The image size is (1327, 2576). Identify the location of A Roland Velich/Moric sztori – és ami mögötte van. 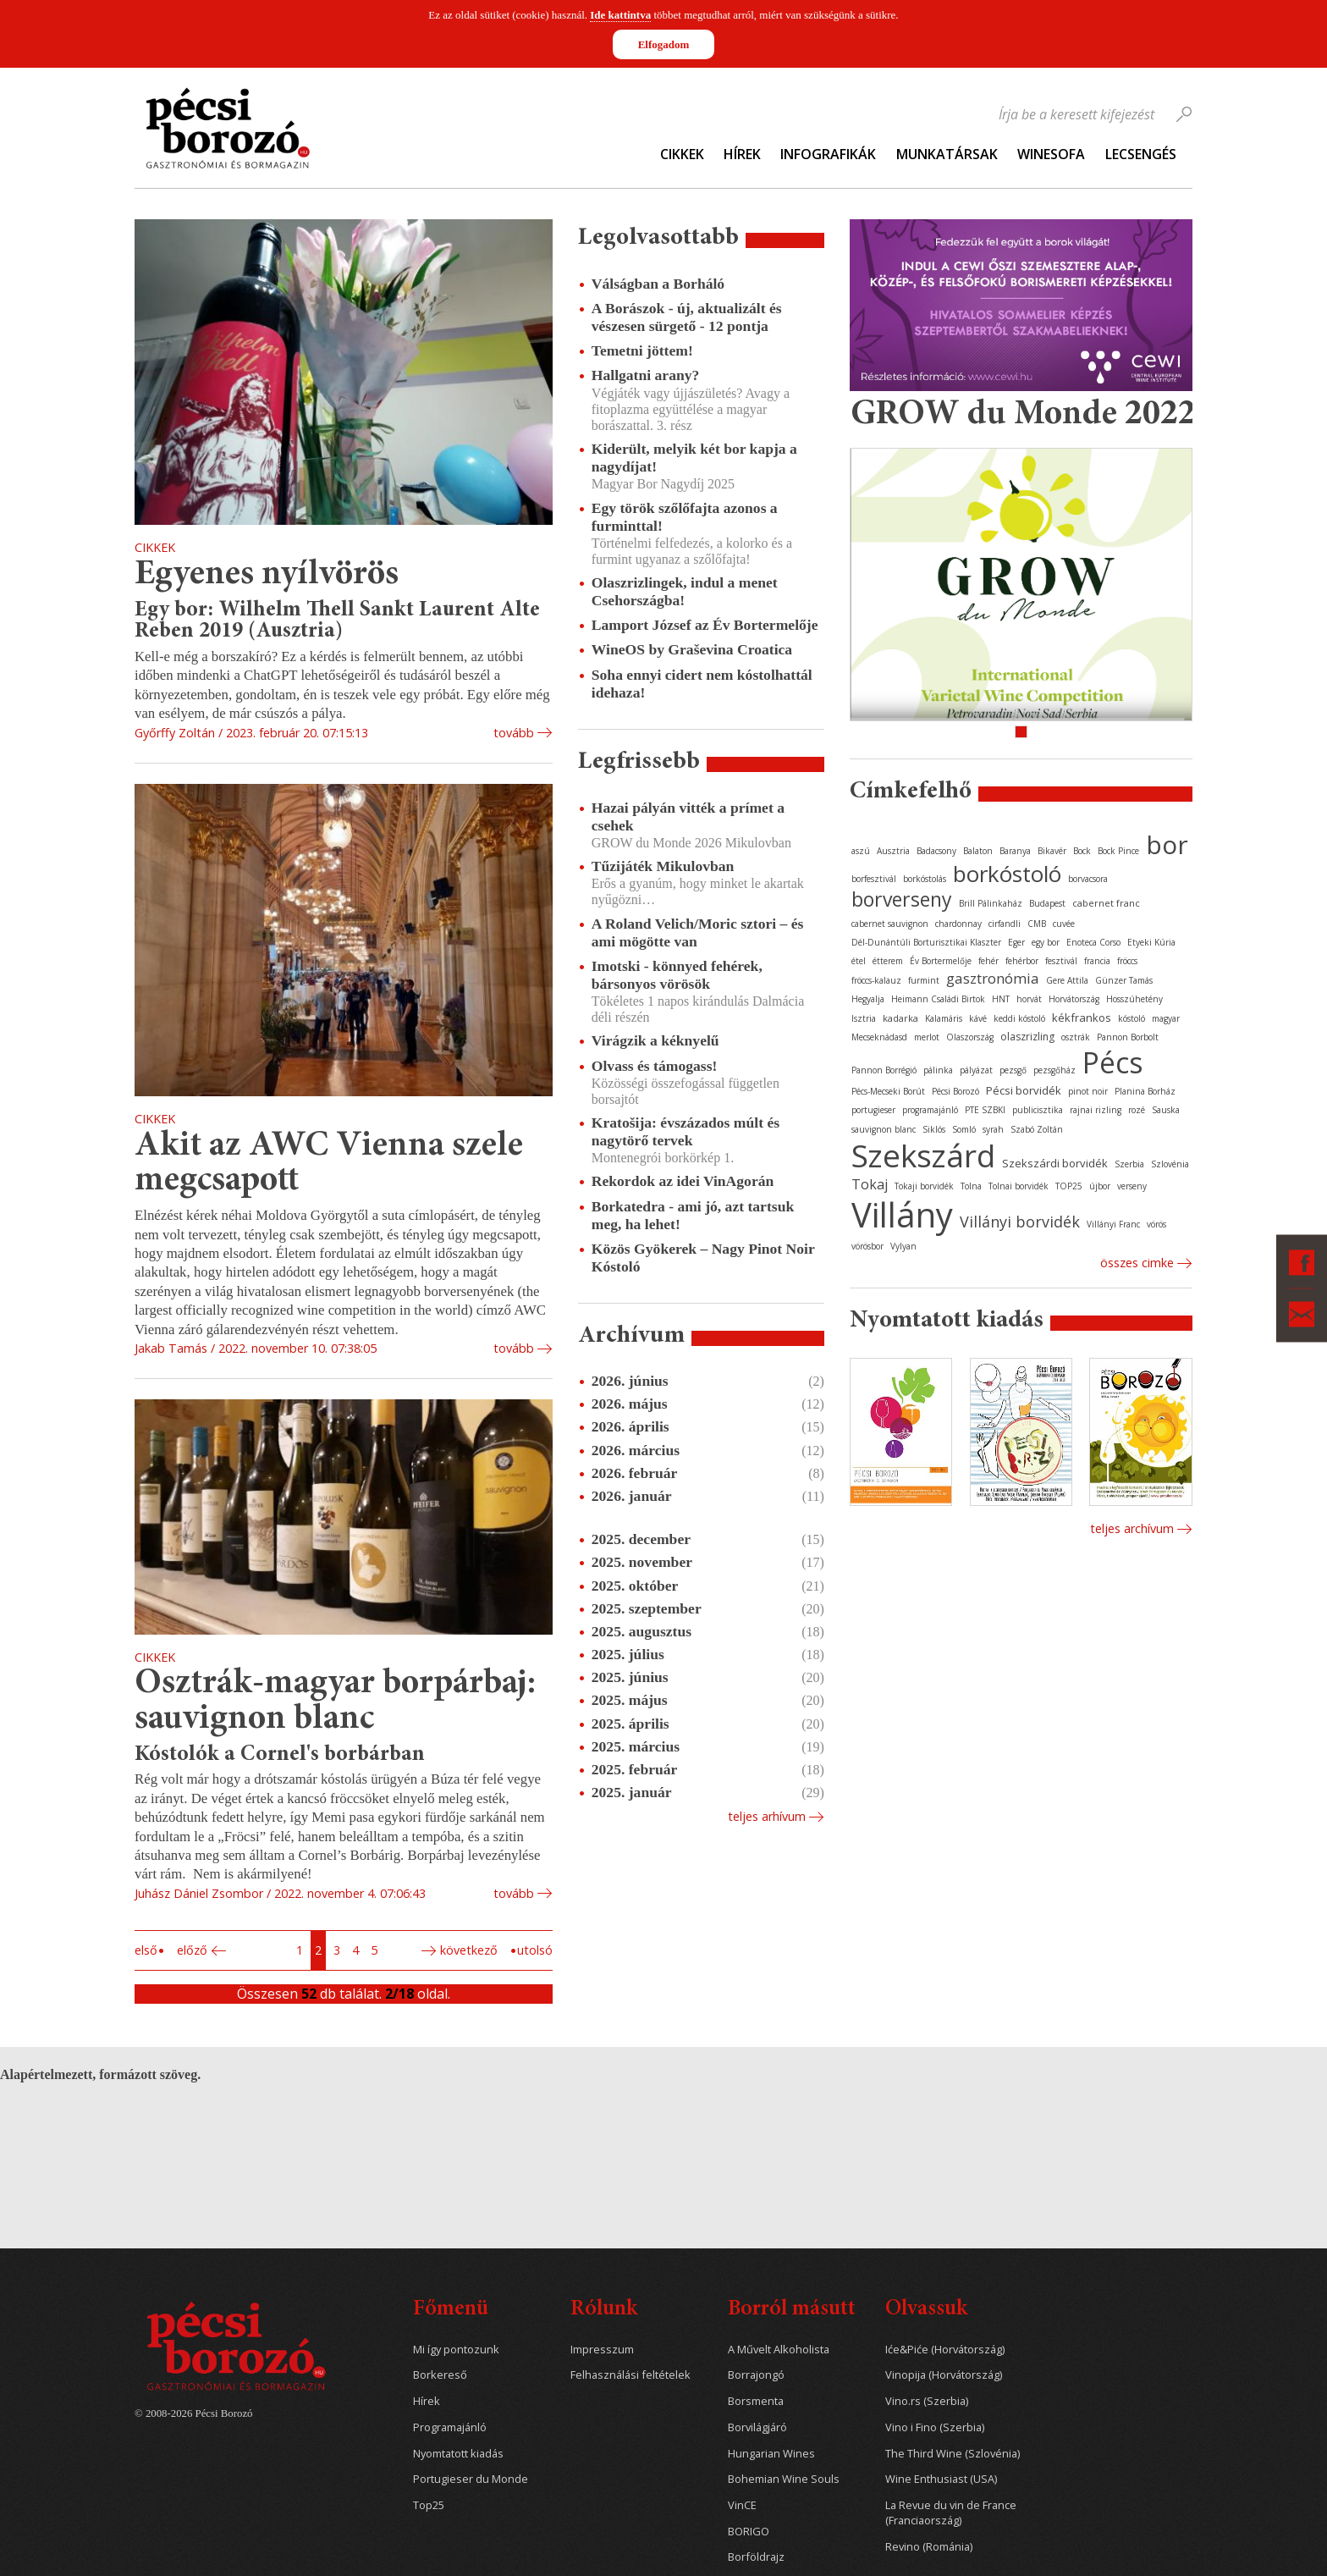
(698, 932).